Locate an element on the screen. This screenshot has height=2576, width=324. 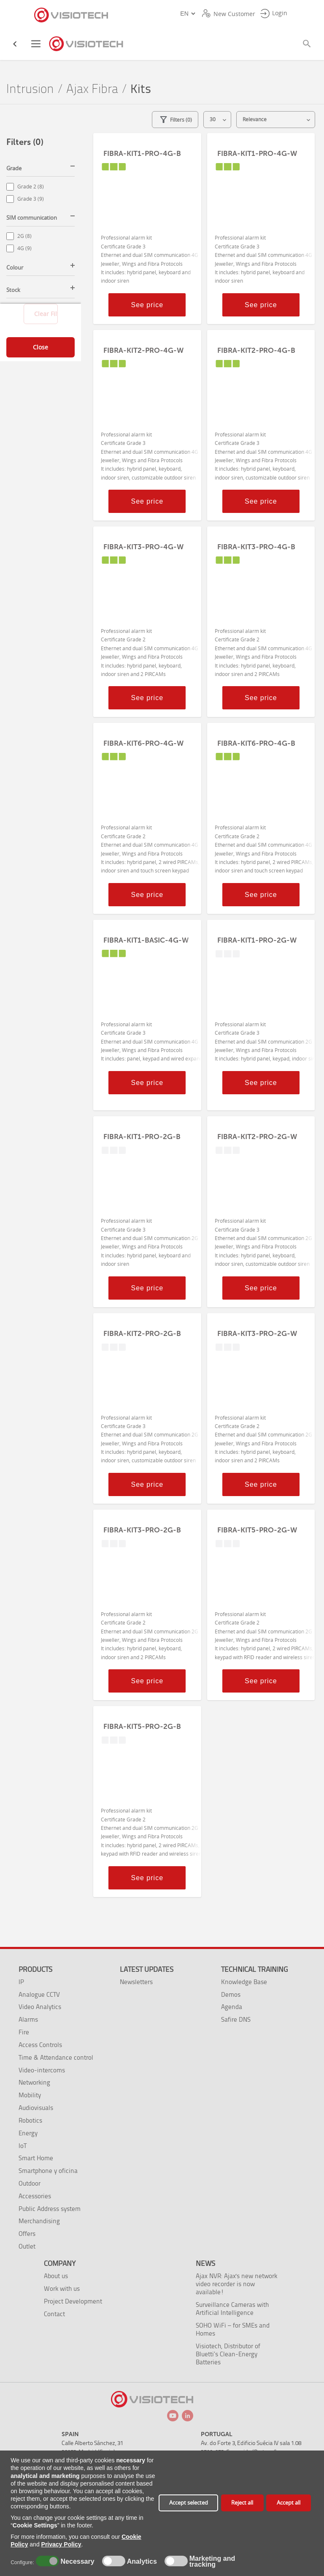
FIBRA-KIT1-PRO-4G-W is located at coordinates (257, 153).